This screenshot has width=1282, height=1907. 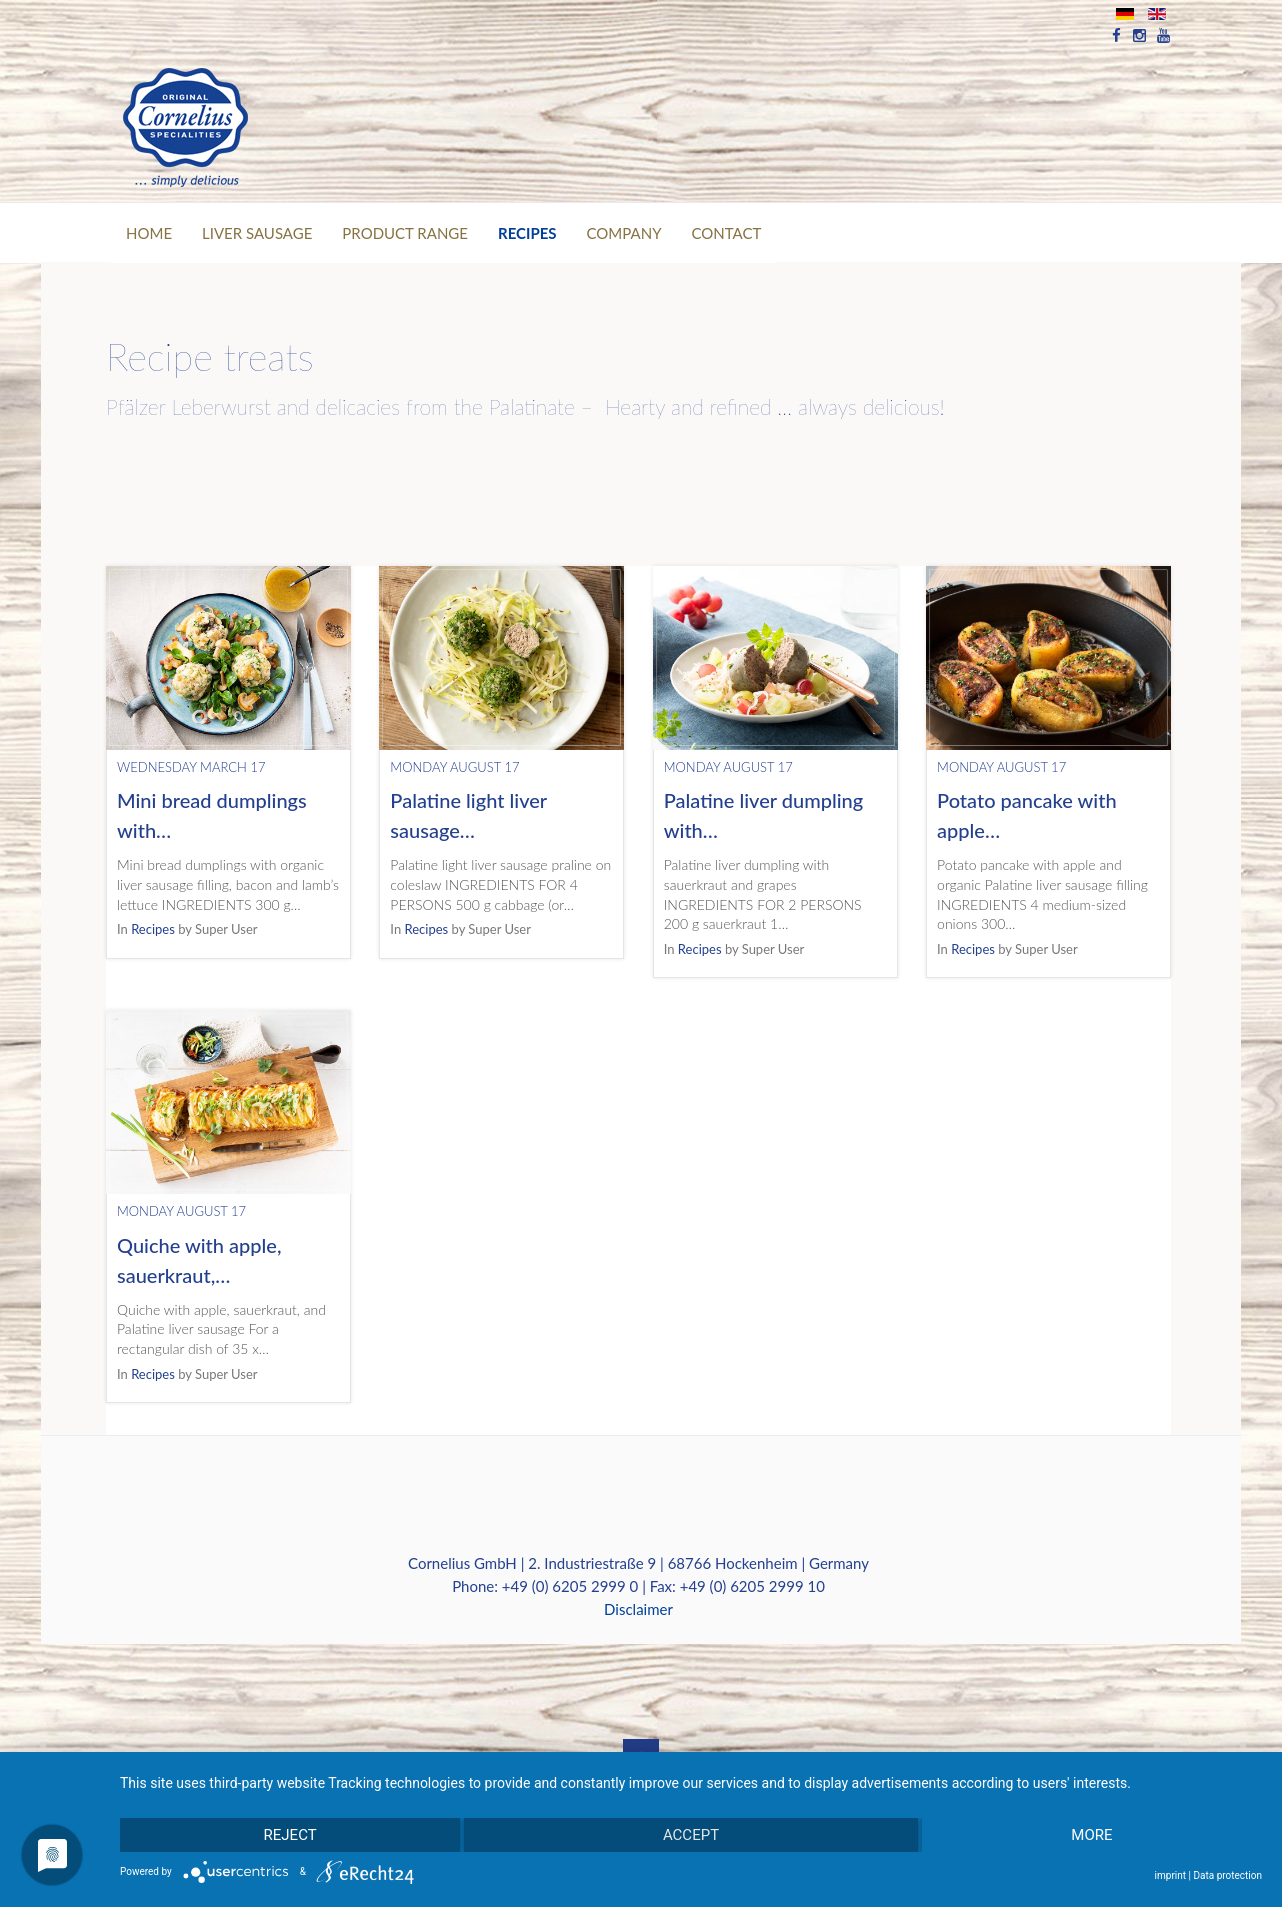 I want to click on imprint, so click(x=1170, y=1875).